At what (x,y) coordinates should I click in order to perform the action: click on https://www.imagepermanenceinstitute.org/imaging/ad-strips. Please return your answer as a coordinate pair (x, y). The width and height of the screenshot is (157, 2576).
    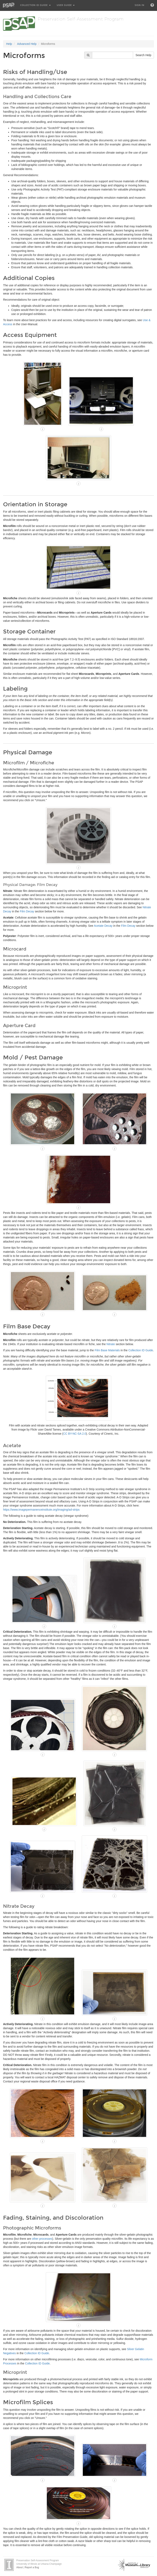
    Looking at the image, I should click on (41, 1509).